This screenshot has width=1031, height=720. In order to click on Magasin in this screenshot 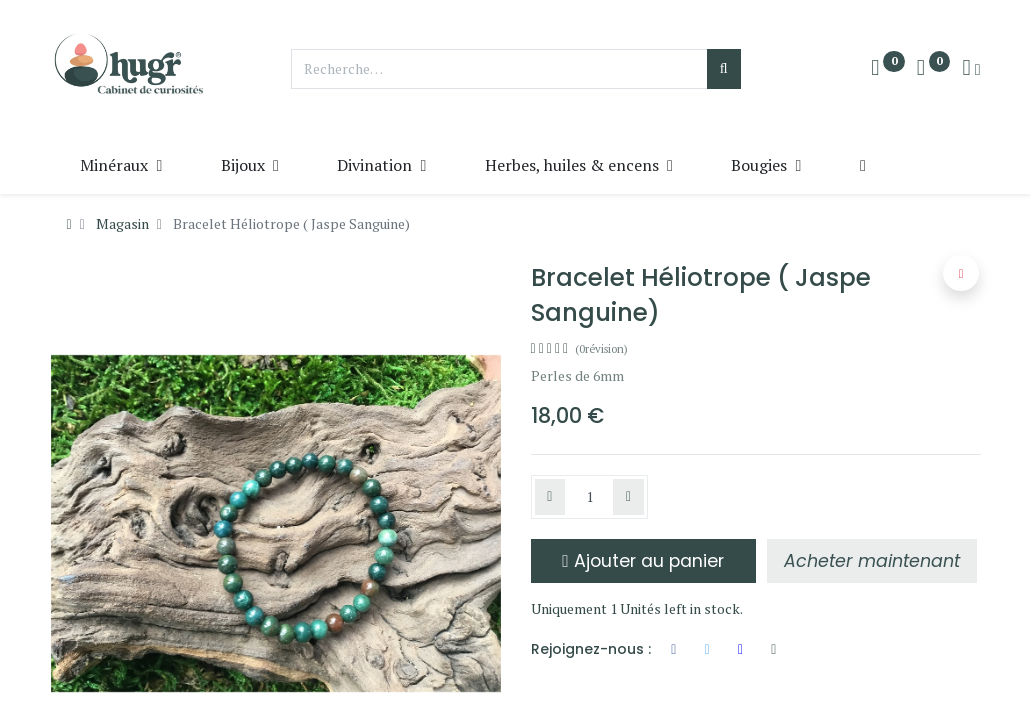, I will do `click(122, 223)`.